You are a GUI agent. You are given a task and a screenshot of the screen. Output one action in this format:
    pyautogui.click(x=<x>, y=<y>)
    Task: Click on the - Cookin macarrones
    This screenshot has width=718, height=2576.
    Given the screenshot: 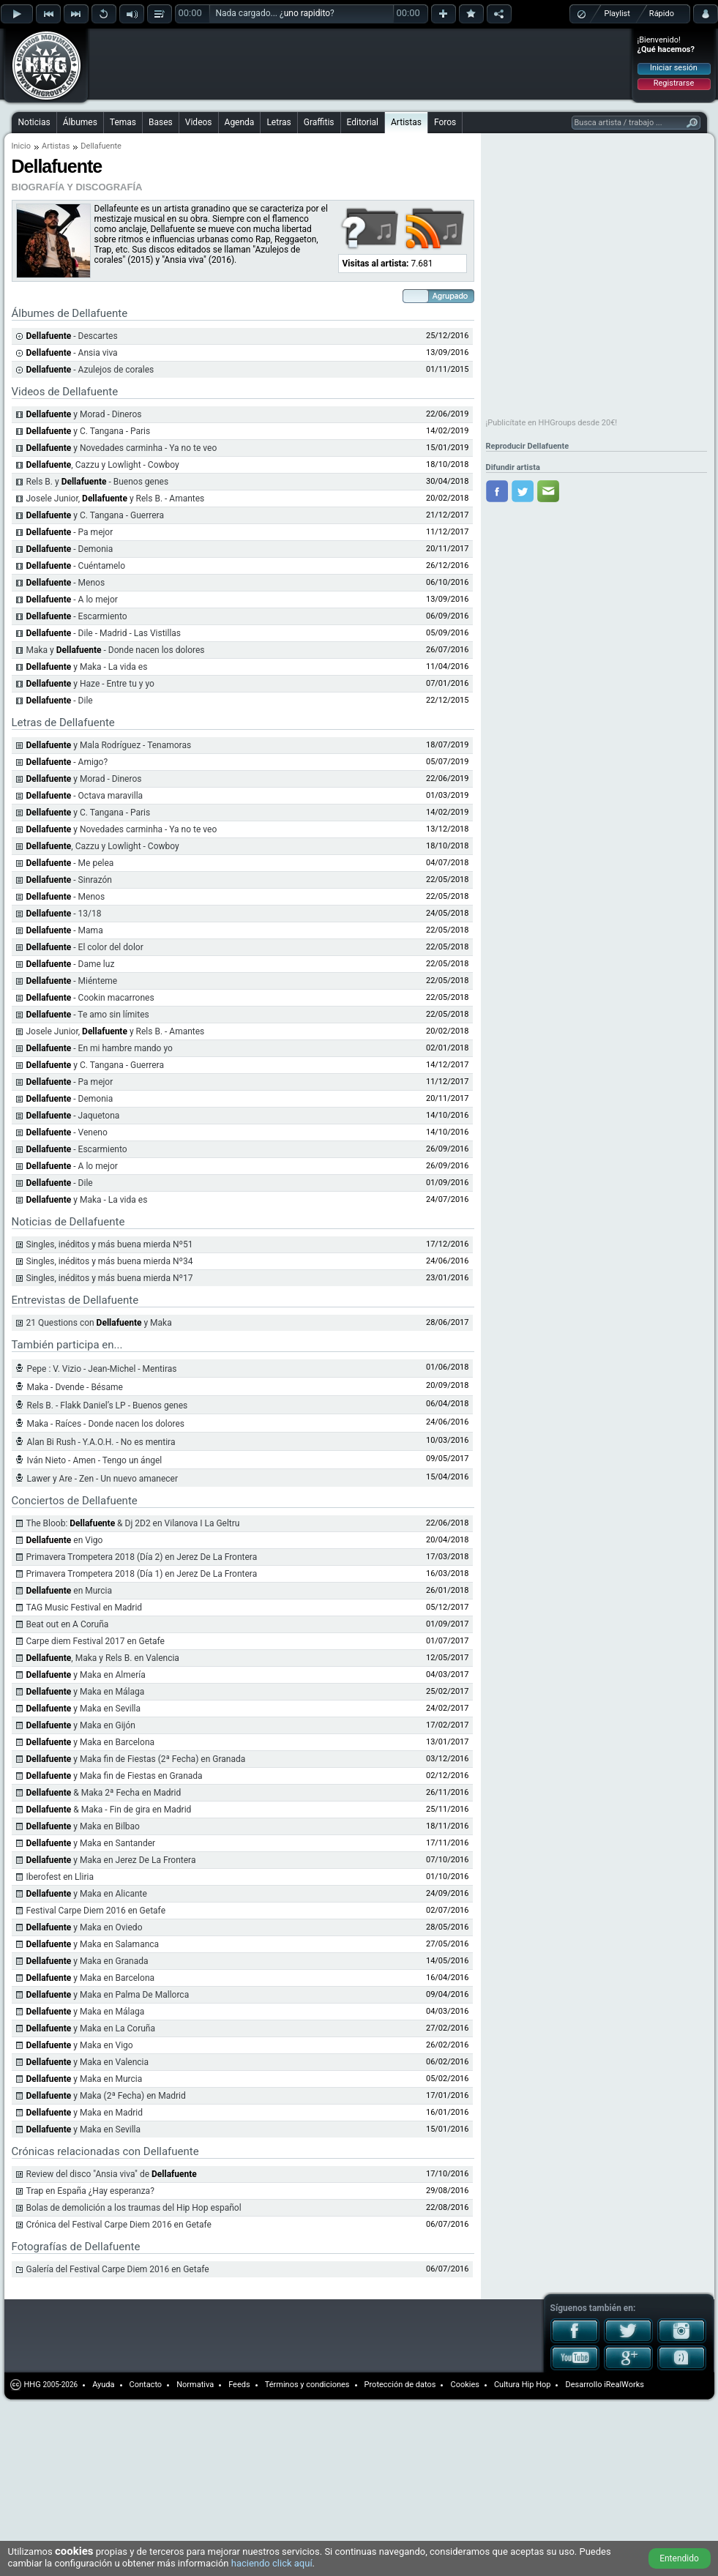 What is the action you would take?
    pyautogui.click(x=90, y=998)
    